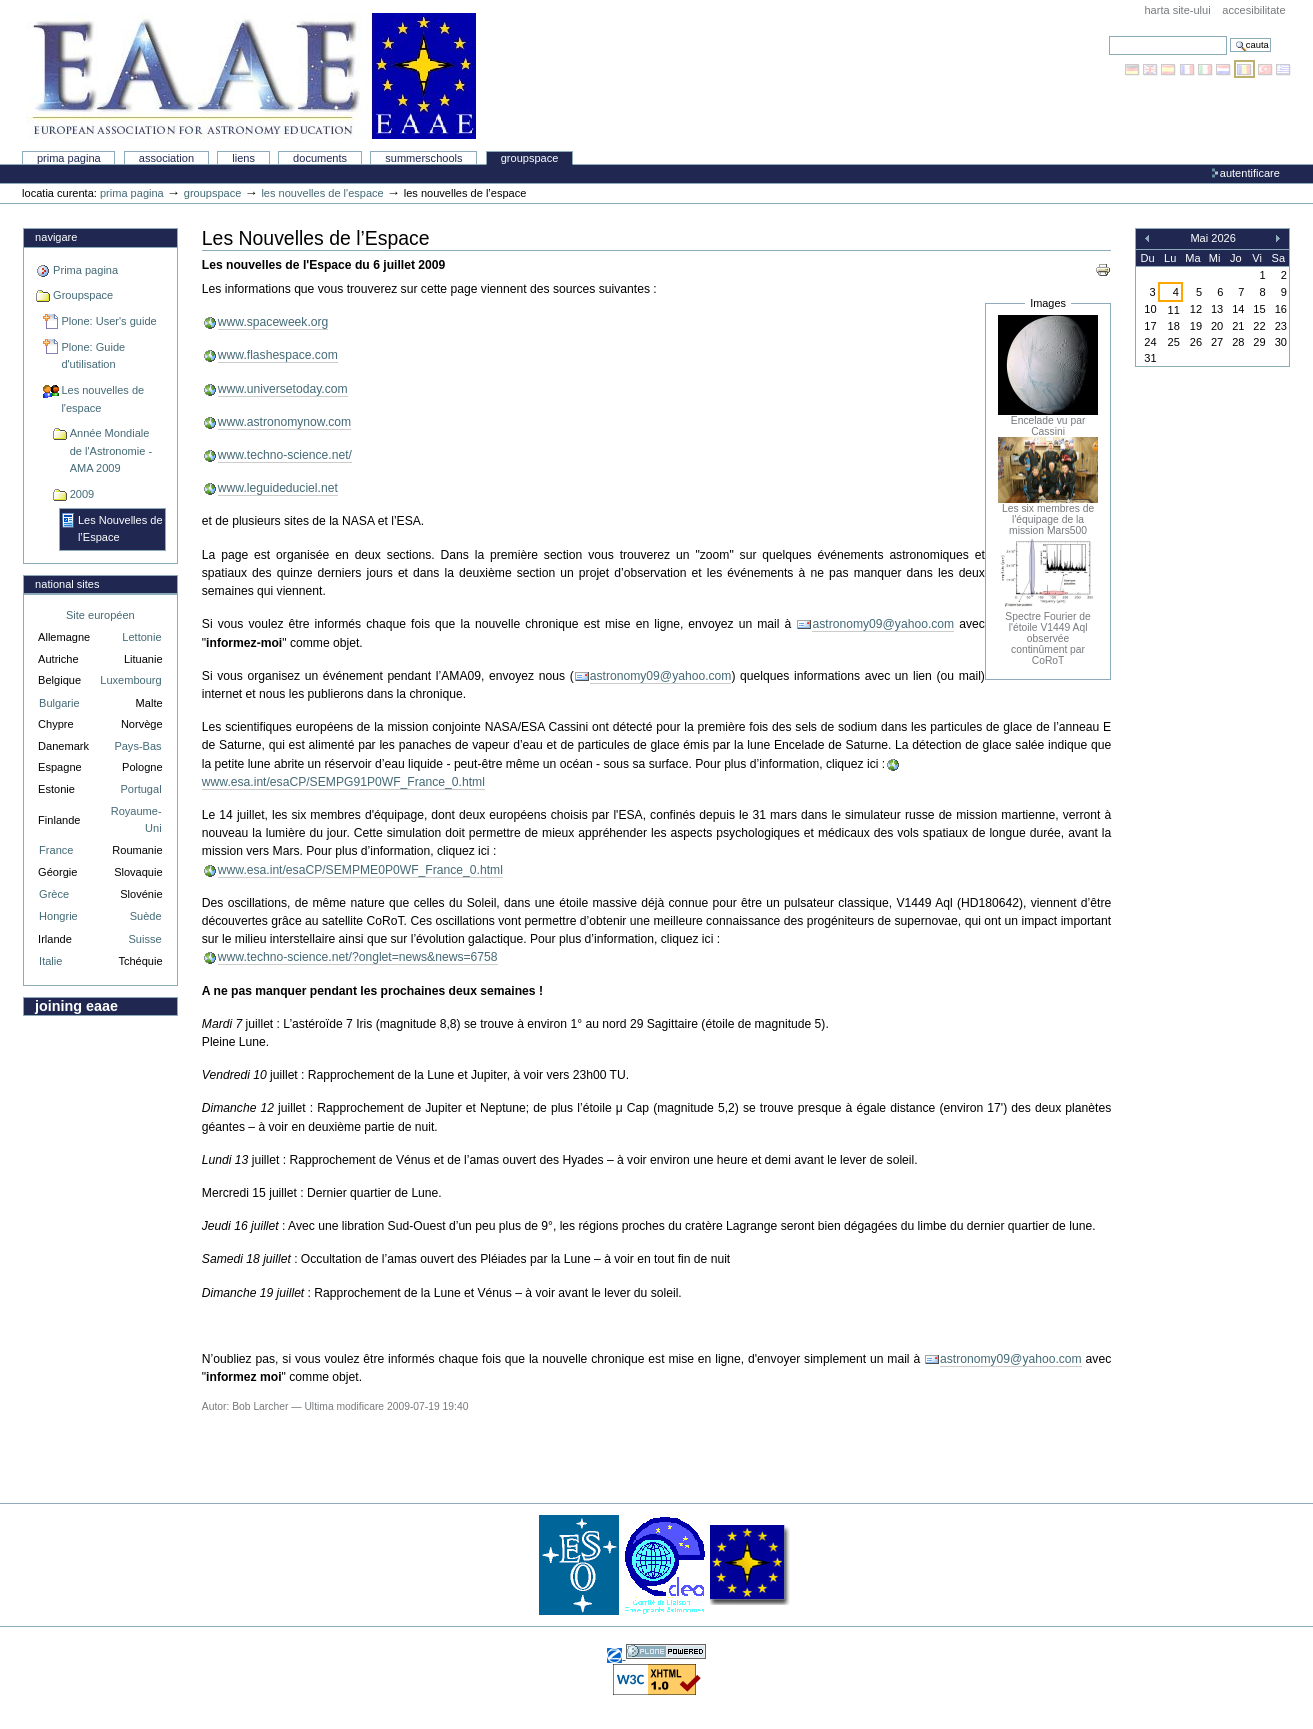 The height and width of the screenshot is (1729, 1313). Describe the element at coordinates (251, 76) in the screenshot. I see `Association Européenne pour l'Éducation en Astronomie` at that location.